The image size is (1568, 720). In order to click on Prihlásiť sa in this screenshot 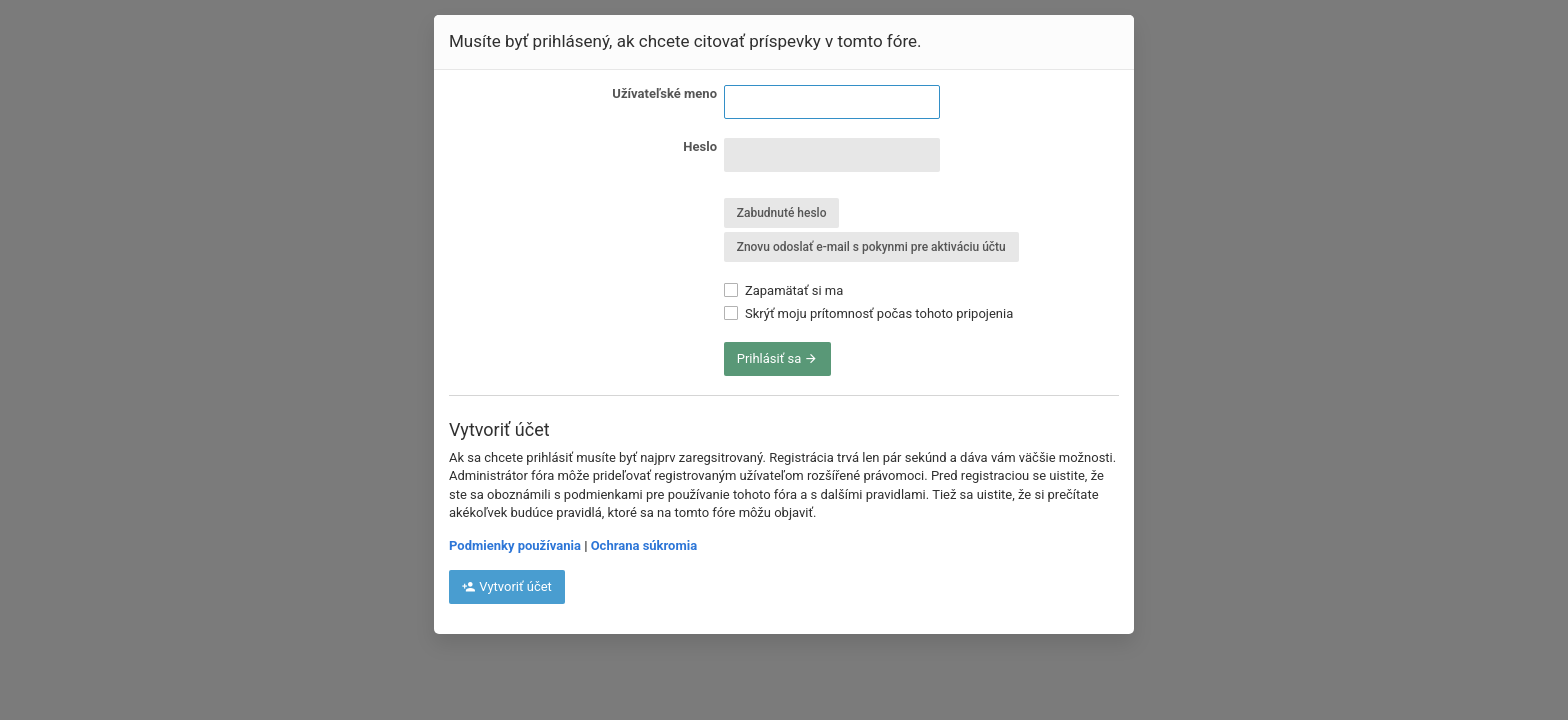, I will do `click(778, 358)`.